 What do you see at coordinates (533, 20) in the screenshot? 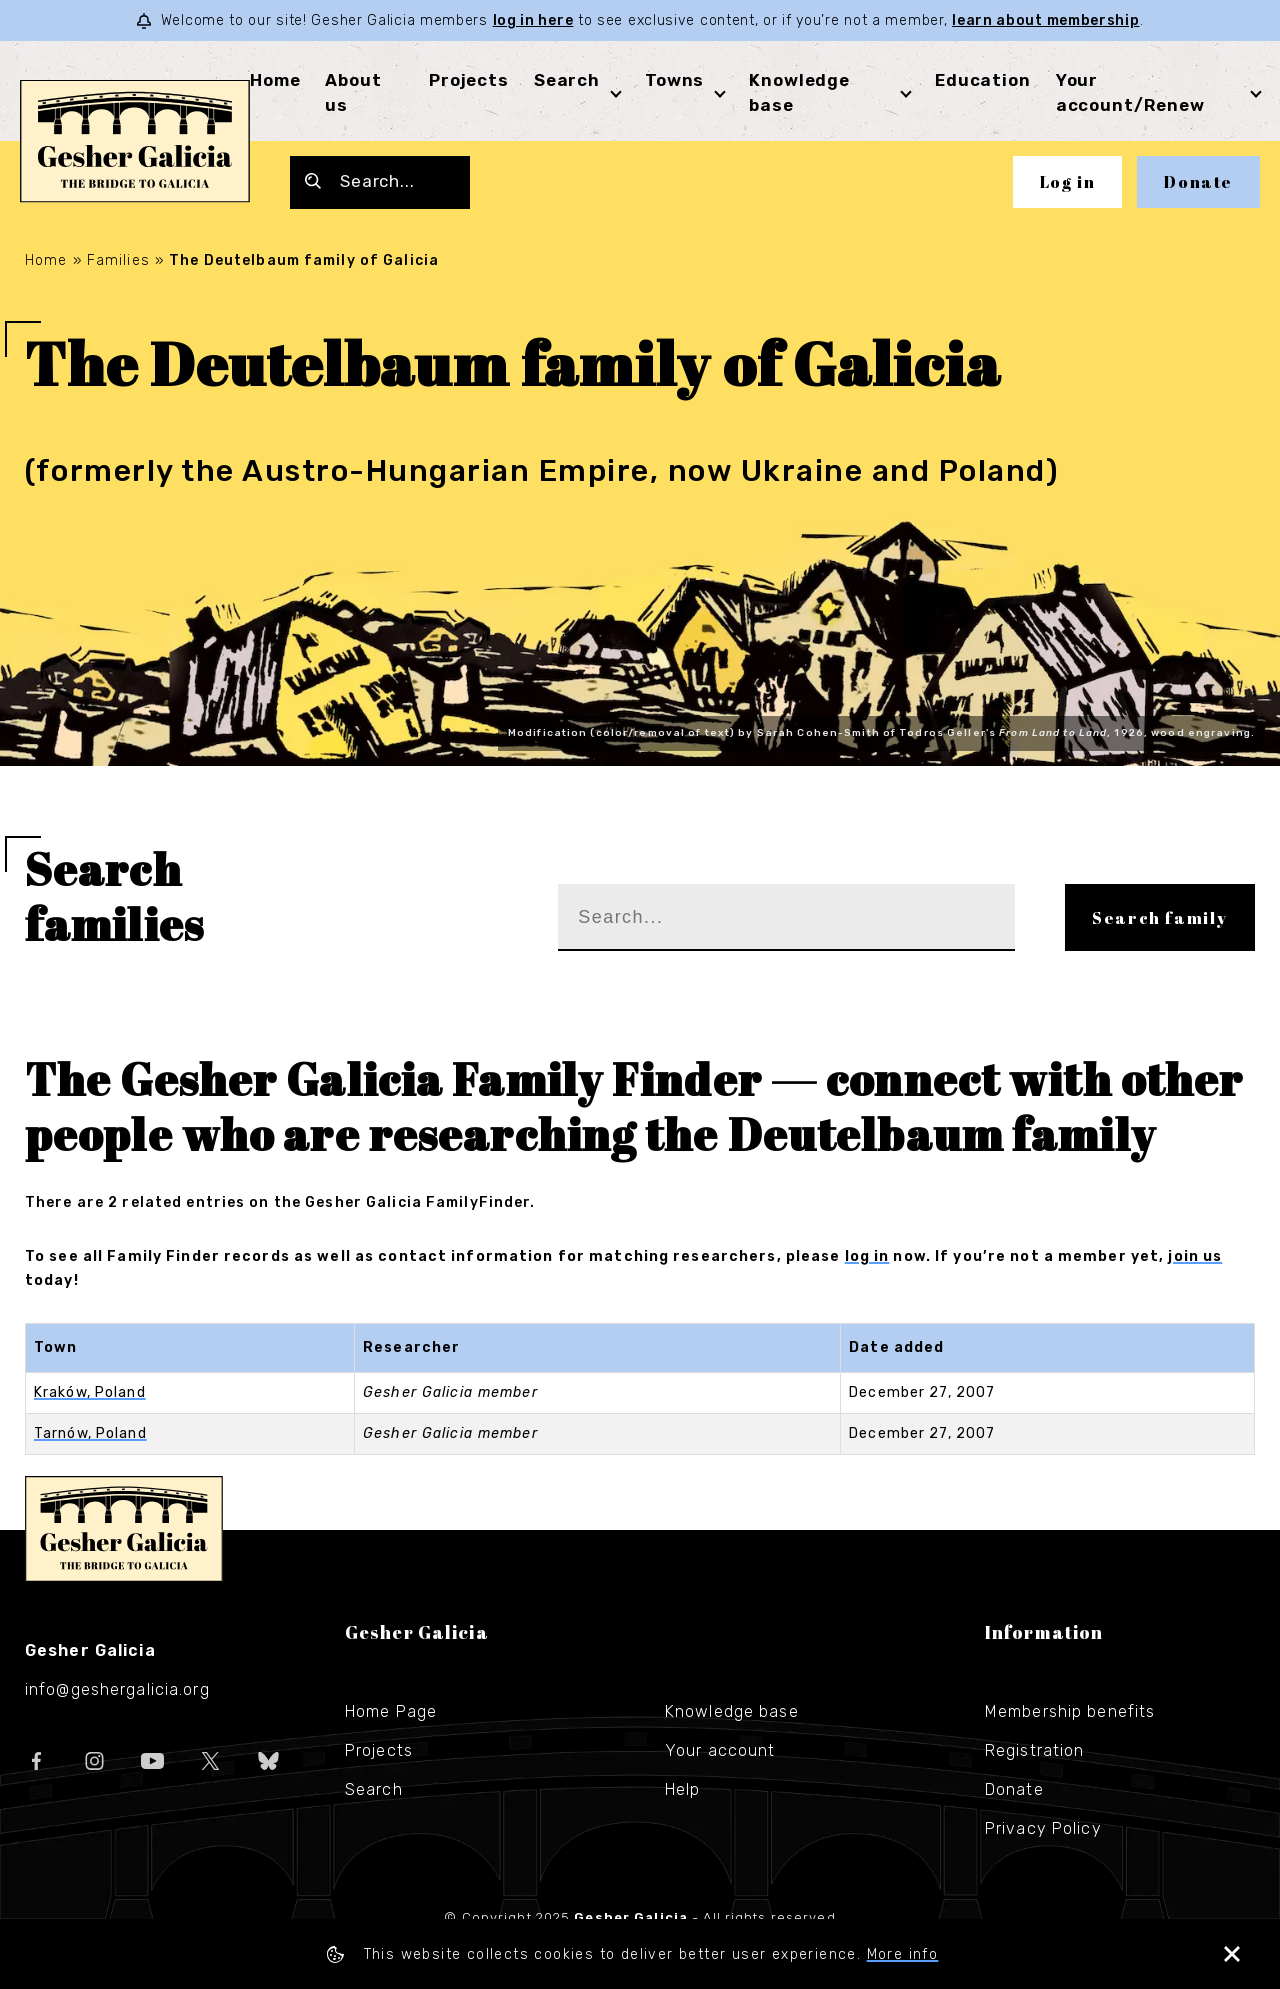
I see `log in here` at bounding box center [533, 20].